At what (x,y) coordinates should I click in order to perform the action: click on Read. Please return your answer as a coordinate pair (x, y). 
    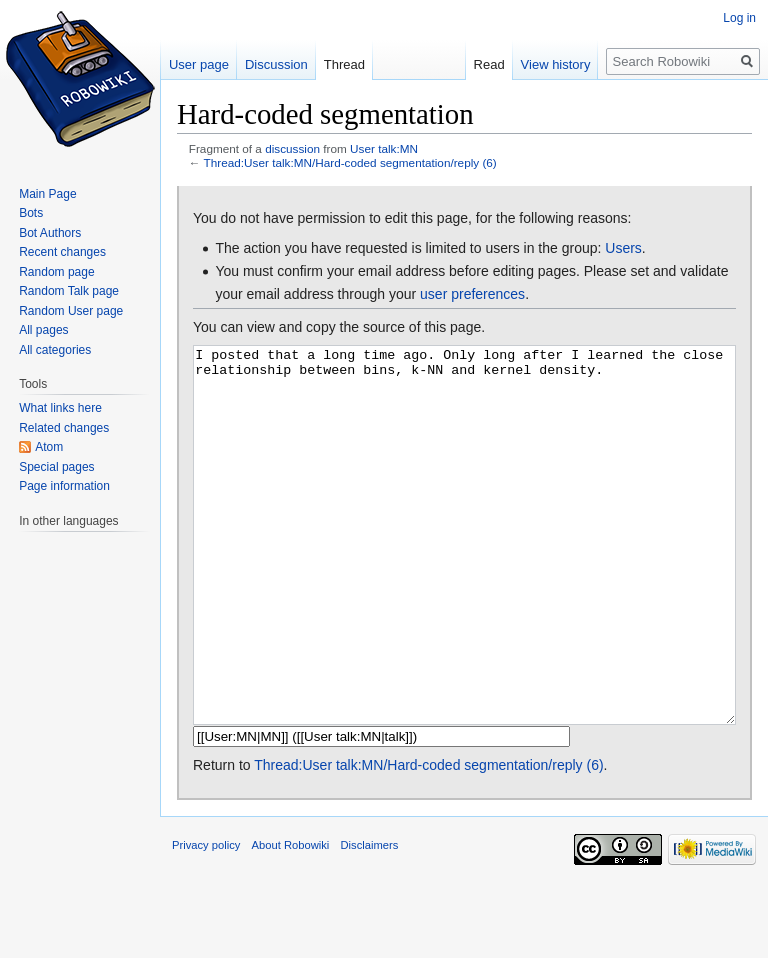
    Looking at the image, I should click on (489, 64).